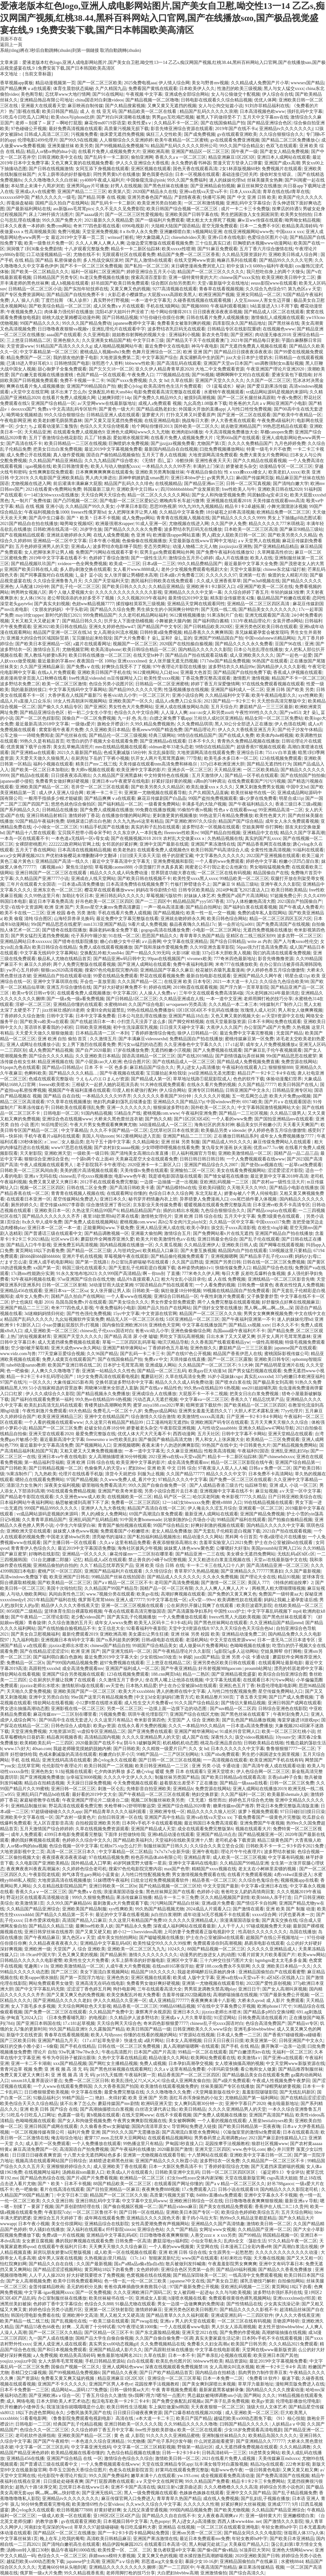  Describe the element at coordinates (81, 546) in the screenshot. I see `亚洲成a人` at that location.